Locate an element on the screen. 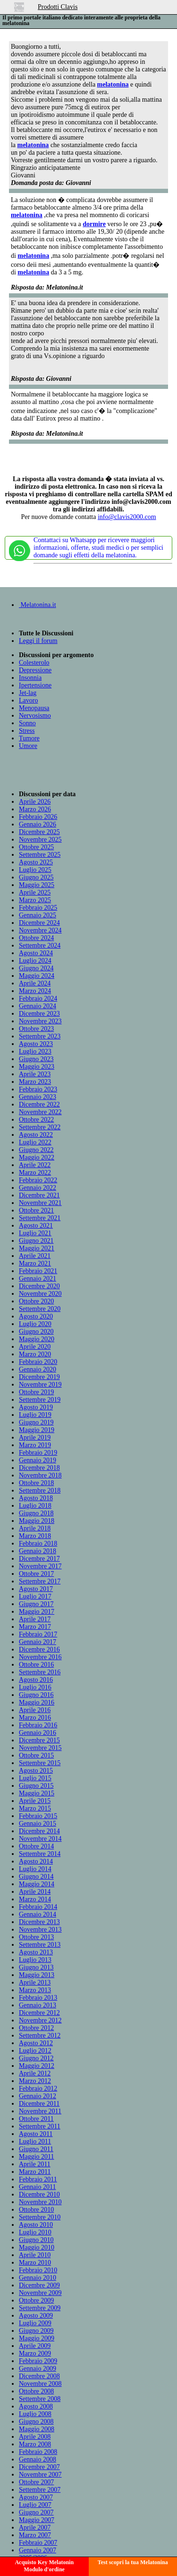 The height and width of the screenshot is (2576, 177). Settembre 2008 is located at coordinates (39, 2398).